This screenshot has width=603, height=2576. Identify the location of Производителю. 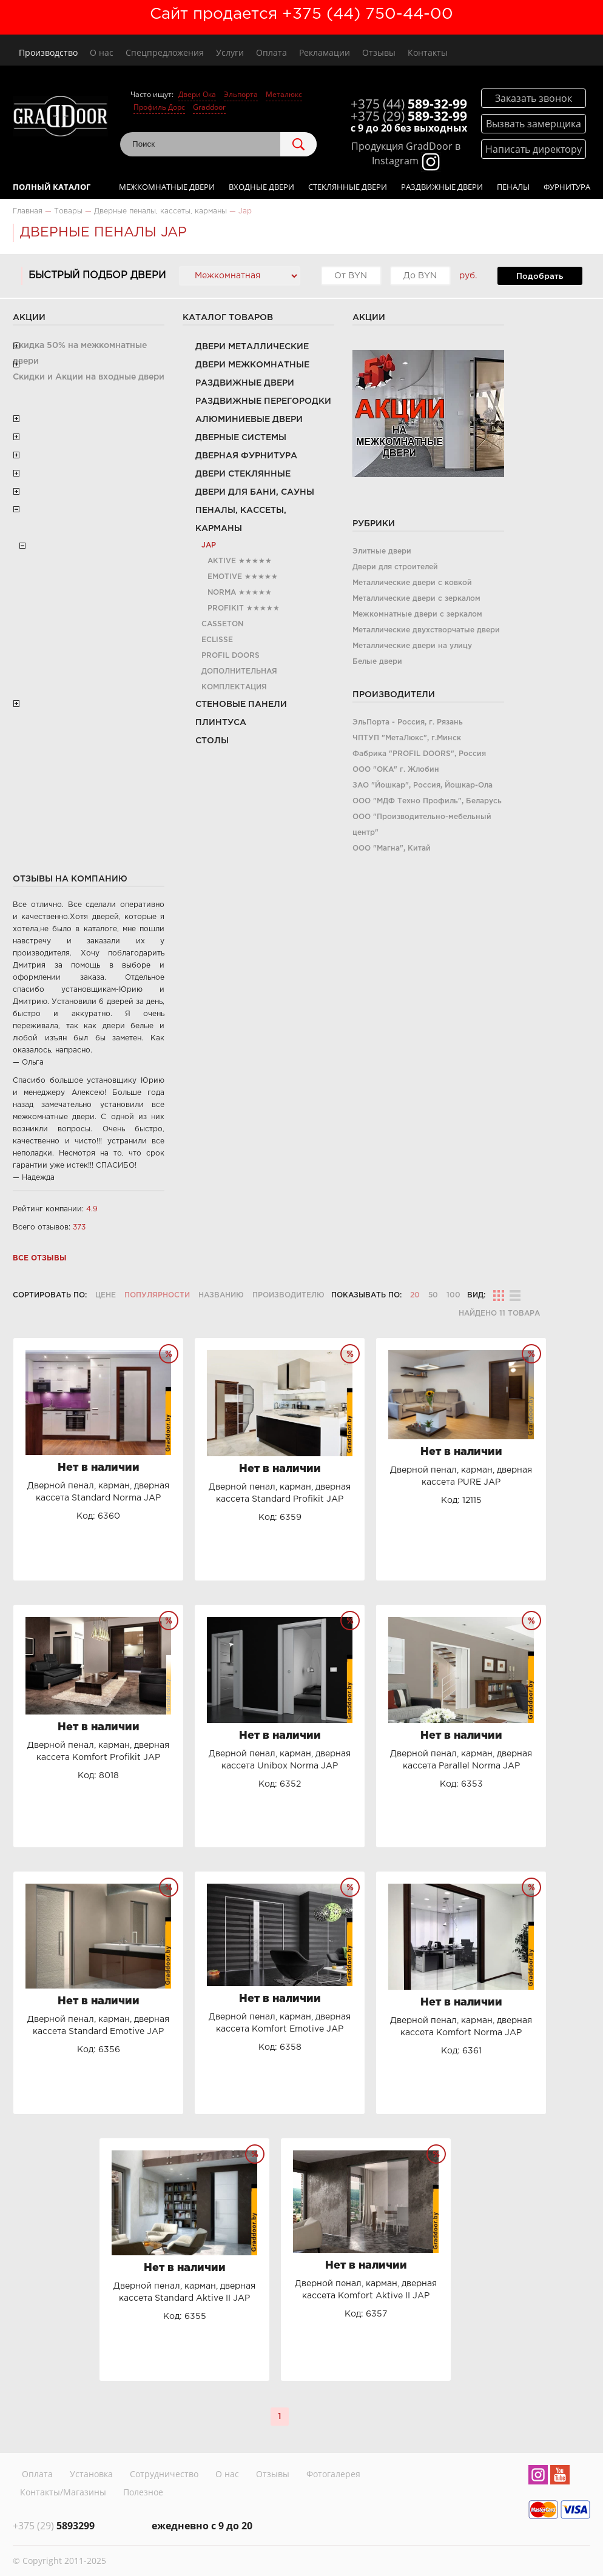
(288, 1295).